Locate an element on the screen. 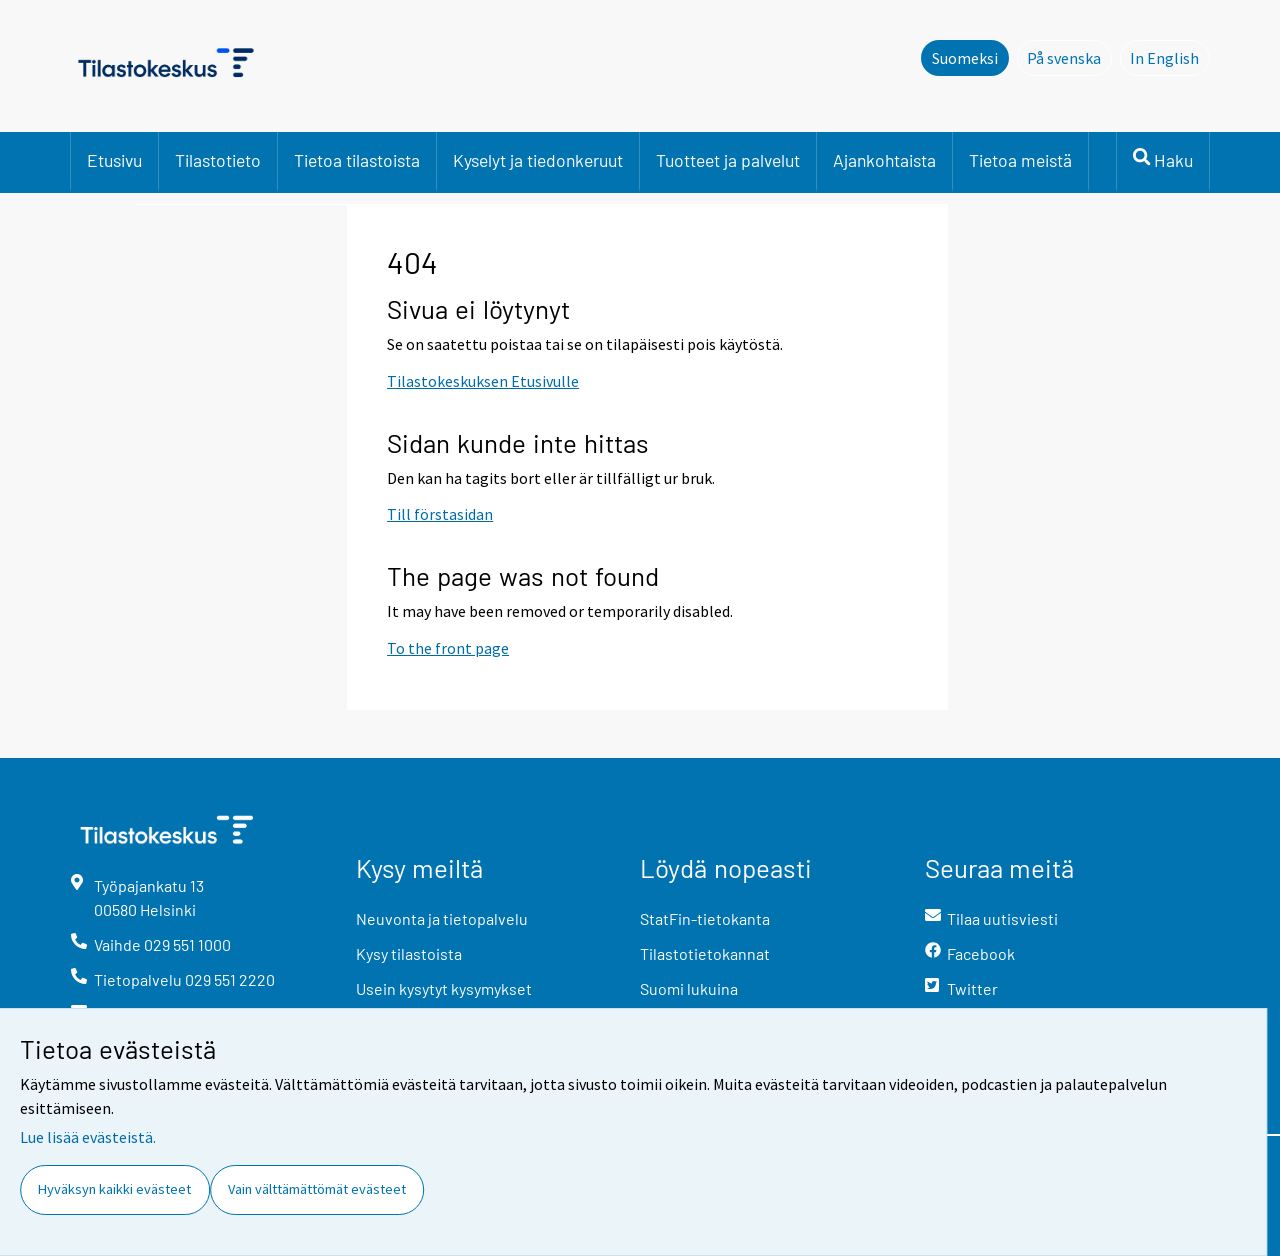 The width and height of the screenshot is (1280, 1256). Tuotteet ja palvelut is located at coordinates (728, 160).